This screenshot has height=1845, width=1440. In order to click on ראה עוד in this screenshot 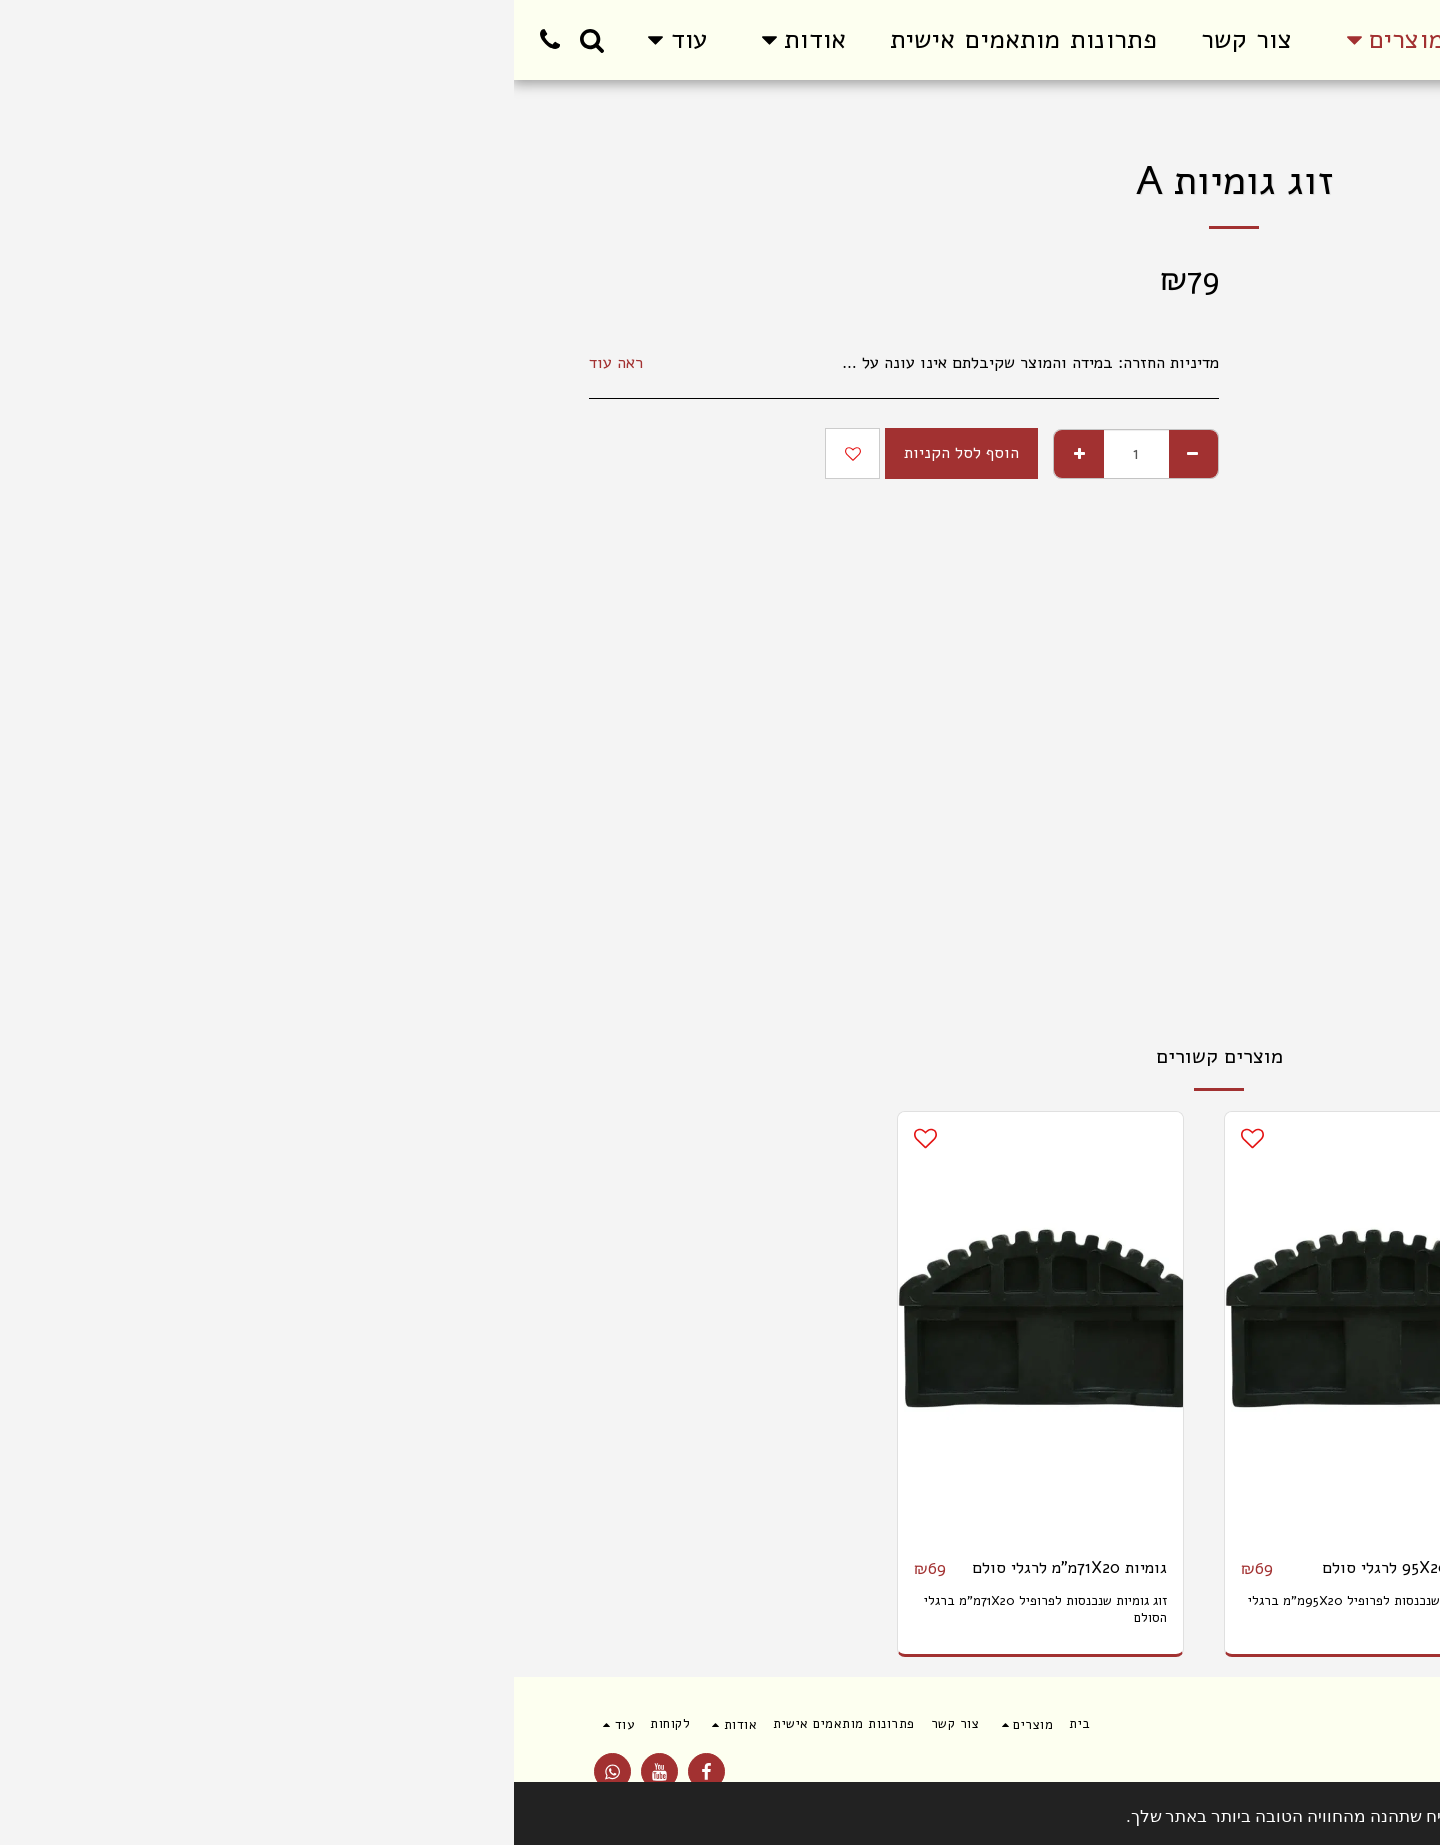, I will do `click(102, 363)`.